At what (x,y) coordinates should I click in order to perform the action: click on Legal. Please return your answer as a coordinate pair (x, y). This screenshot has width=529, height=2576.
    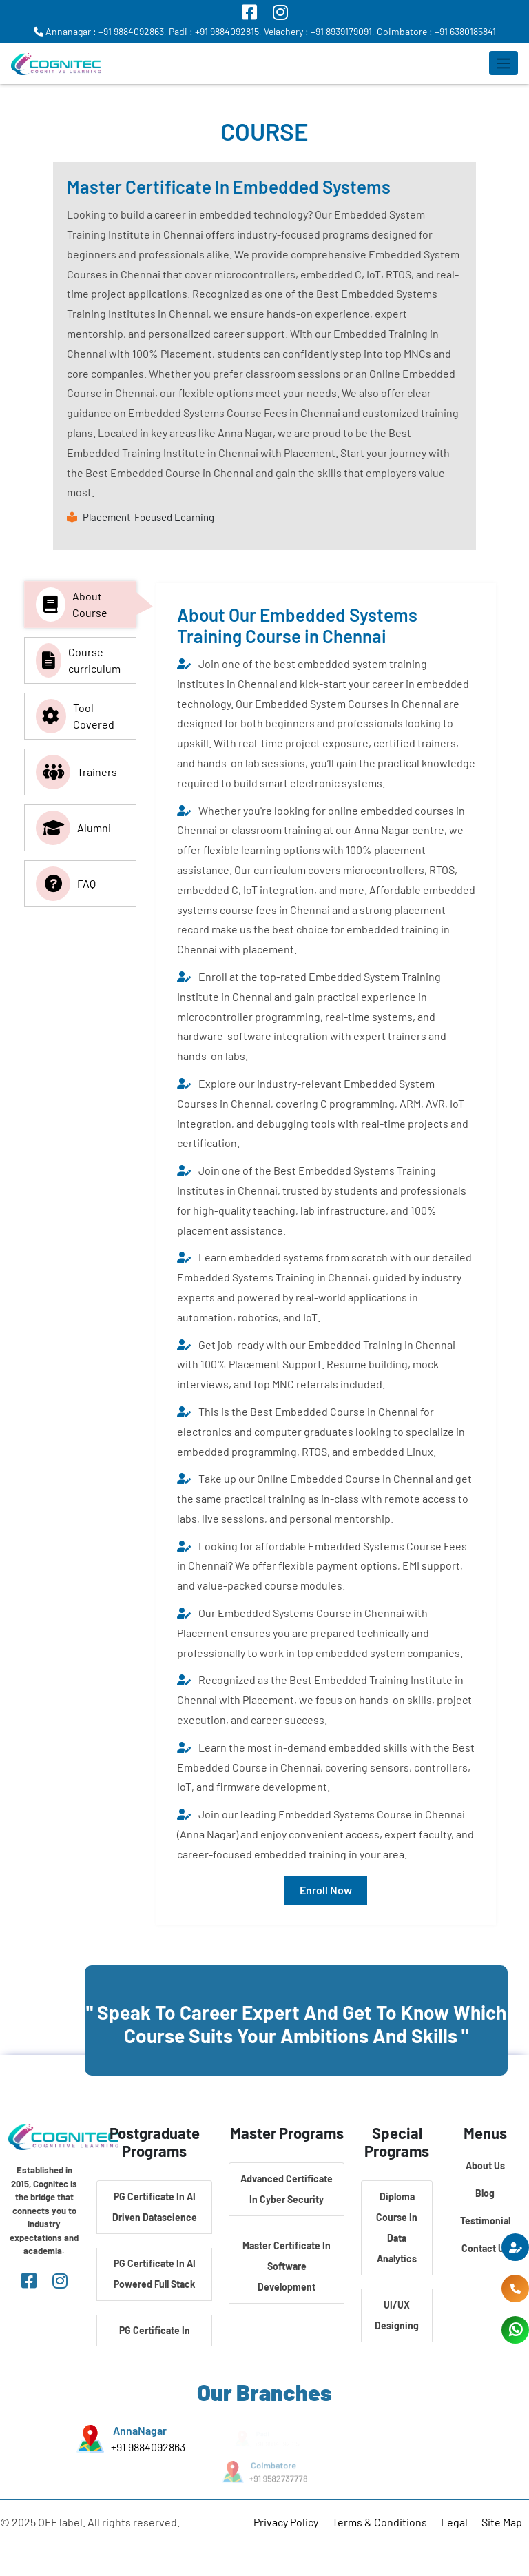
    Looking at the image, I should click on (454, 2521).